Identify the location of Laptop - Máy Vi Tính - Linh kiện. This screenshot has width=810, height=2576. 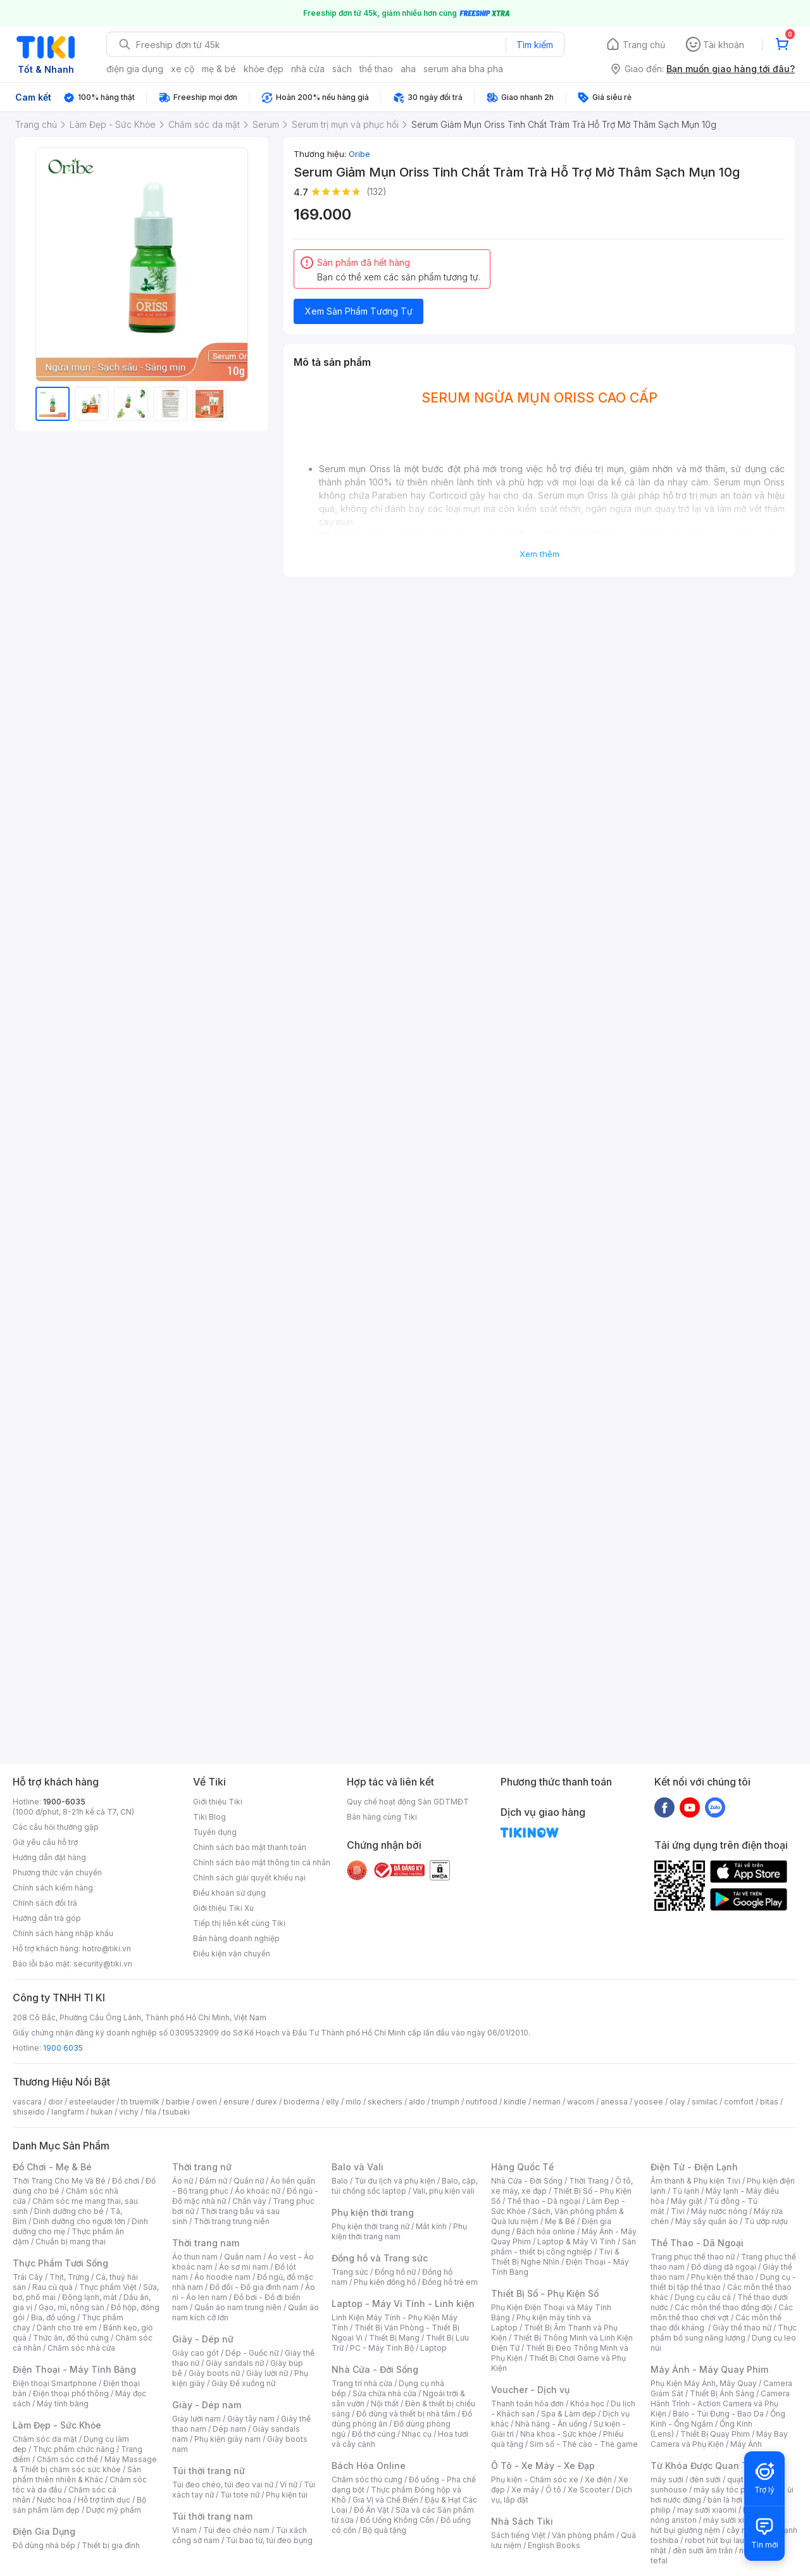
(403, 2303).